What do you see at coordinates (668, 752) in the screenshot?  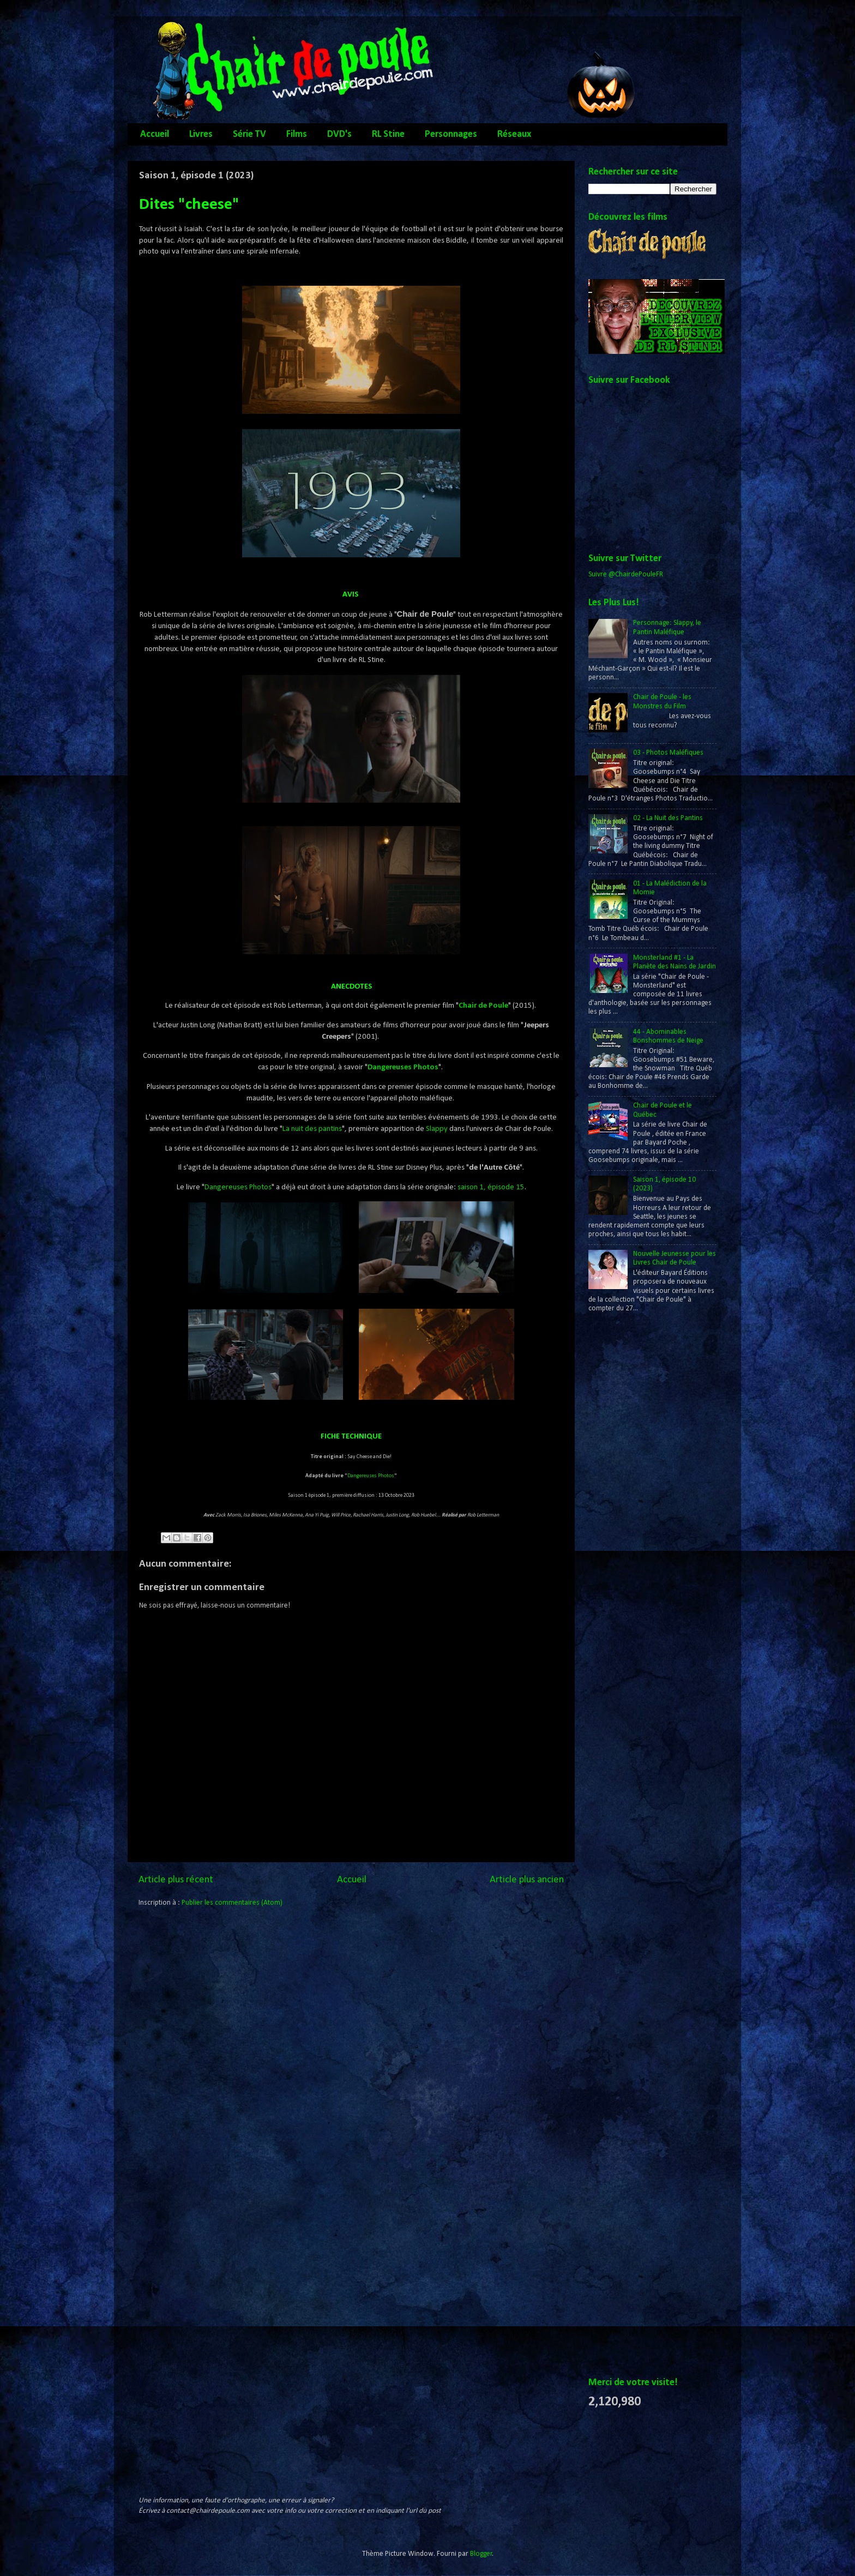 I see `03 - Photos Maléfiques` at bounding box center [668, 752].